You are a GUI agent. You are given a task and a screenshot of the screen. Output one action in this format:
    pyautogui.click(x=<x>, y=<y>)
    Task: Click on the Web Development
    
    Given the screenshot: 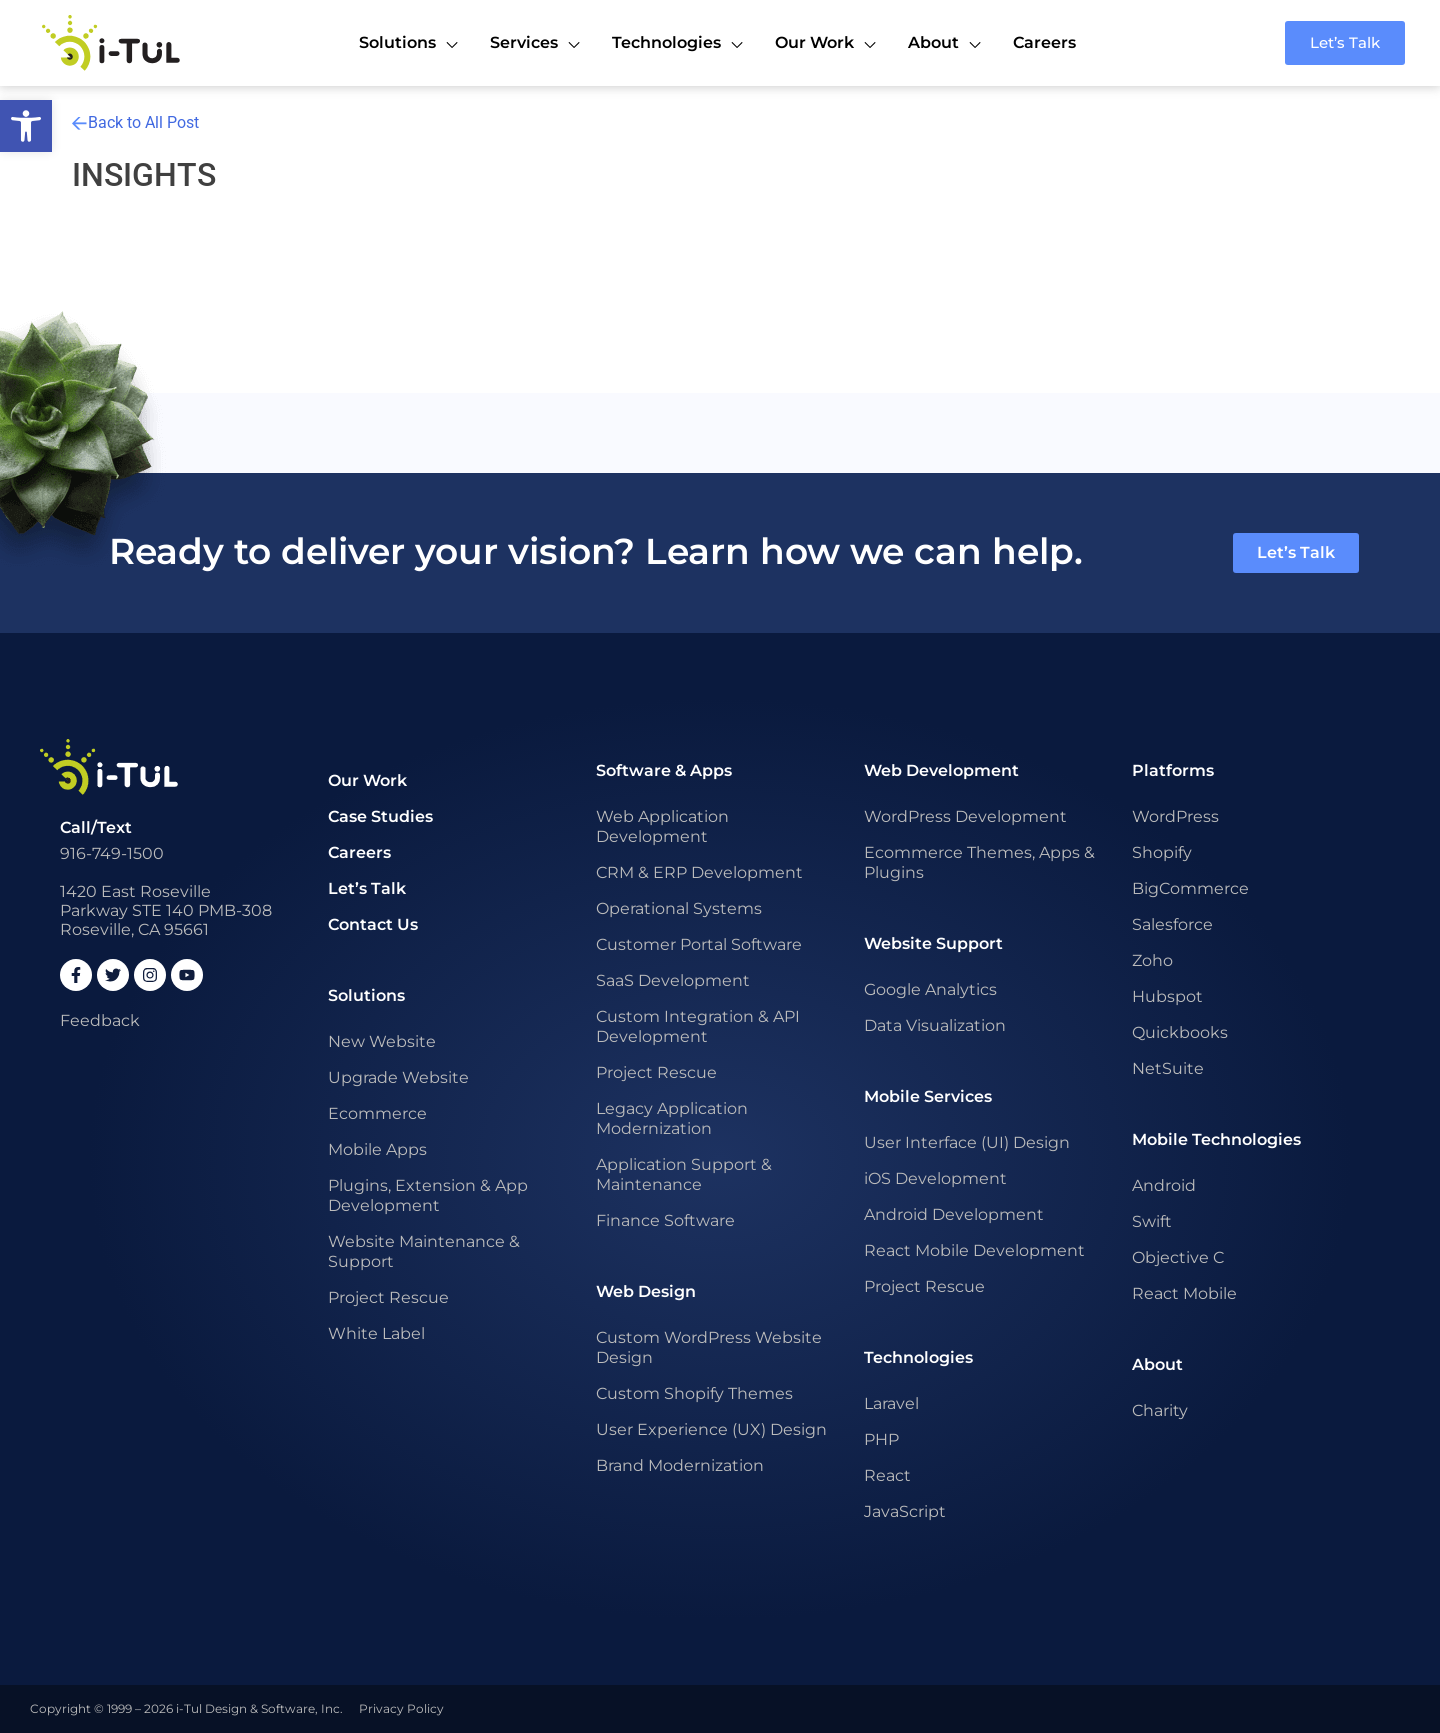 What is the action you would take?
    pyautogui.click(x=941, y=770)
    